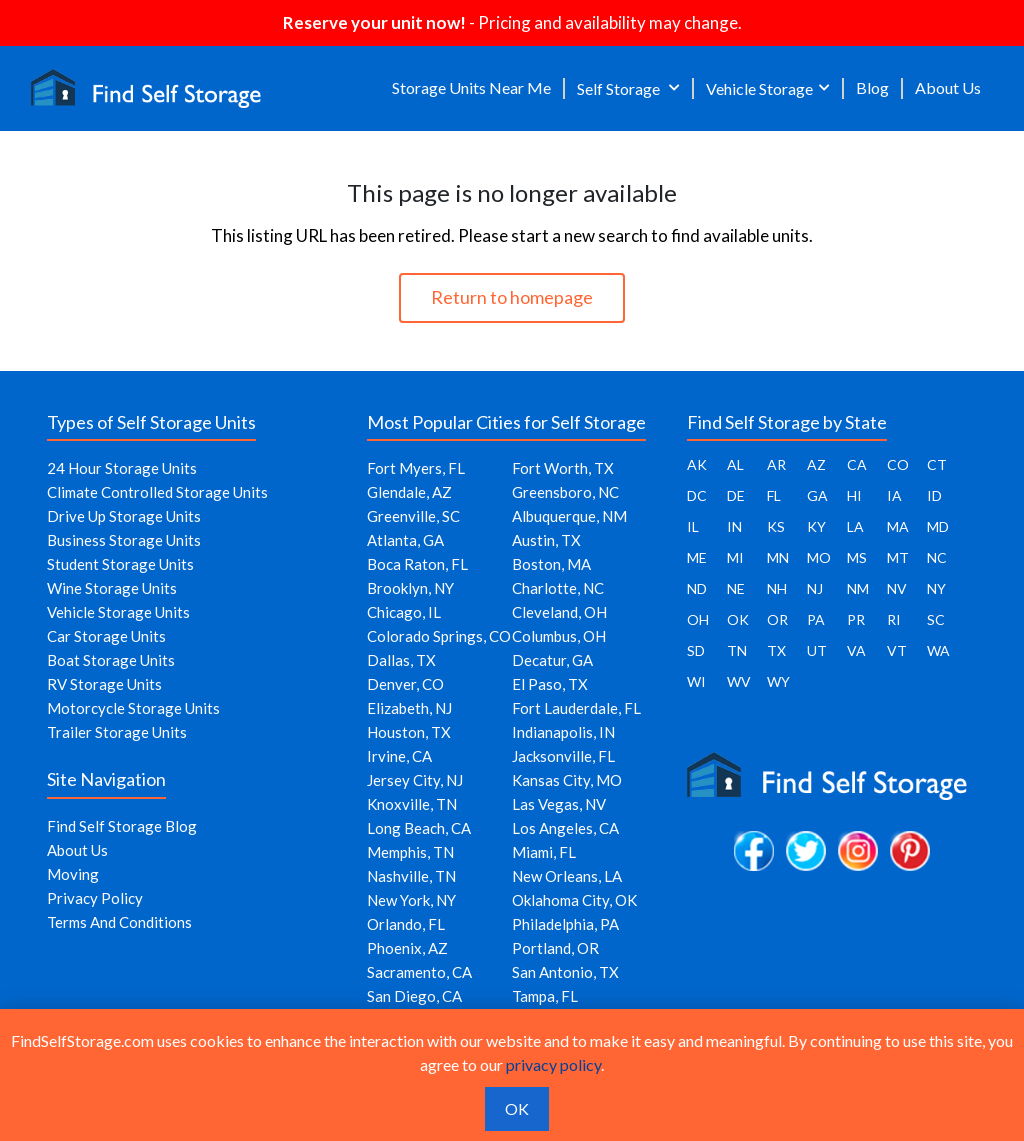 The height and width of the screenshot is (1141, 1024). What do you see at coordinates (558, 588) in the screenshot?
I see `Charlotte, NC` at bounding box center [558, 588].